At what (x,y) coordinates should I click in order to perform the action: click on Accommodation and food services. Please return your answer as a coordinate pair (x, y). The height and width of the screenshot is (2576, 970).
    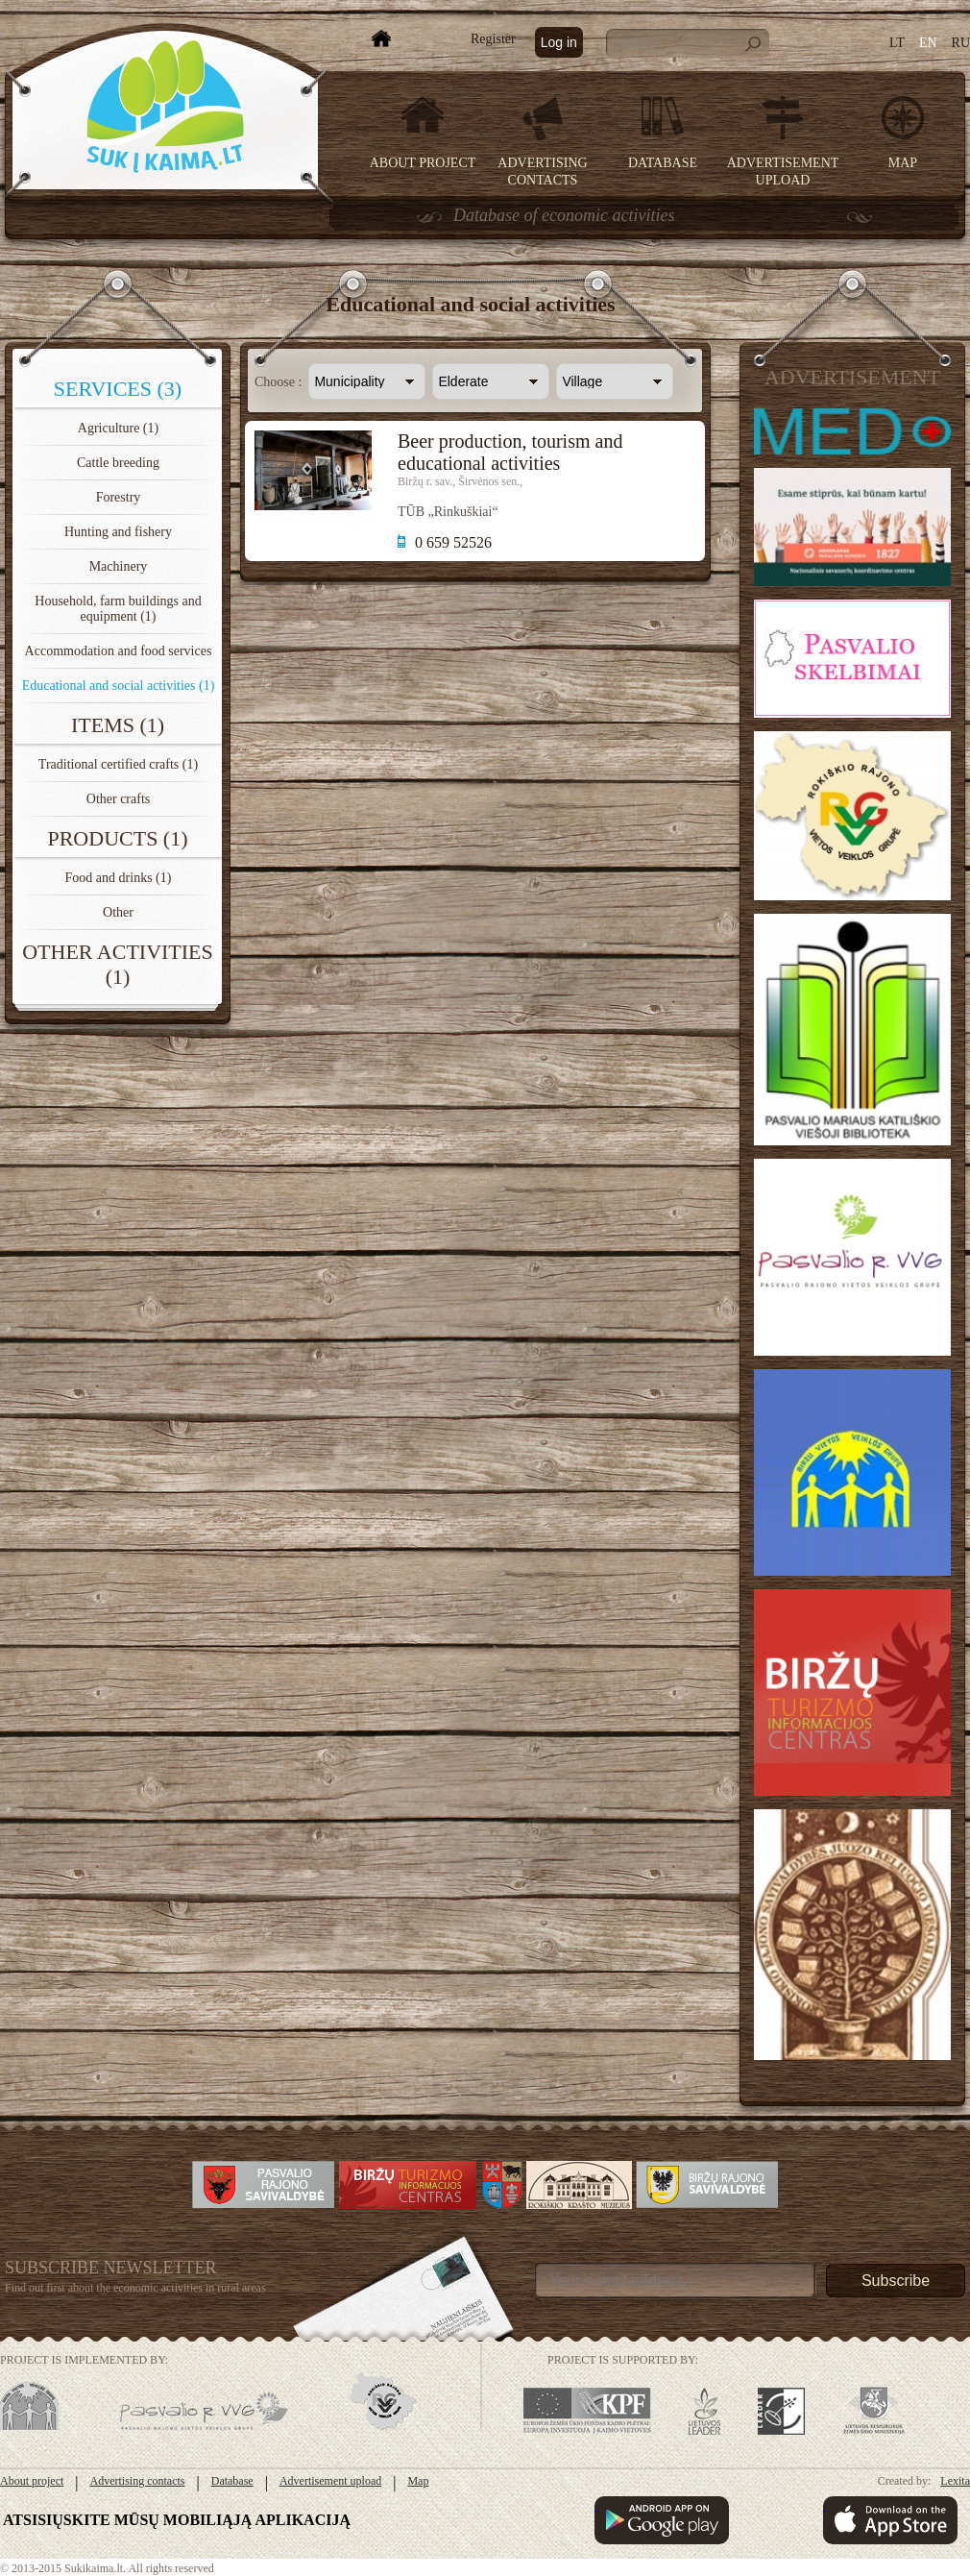
    Looking at the image, I should click on (118, 651).